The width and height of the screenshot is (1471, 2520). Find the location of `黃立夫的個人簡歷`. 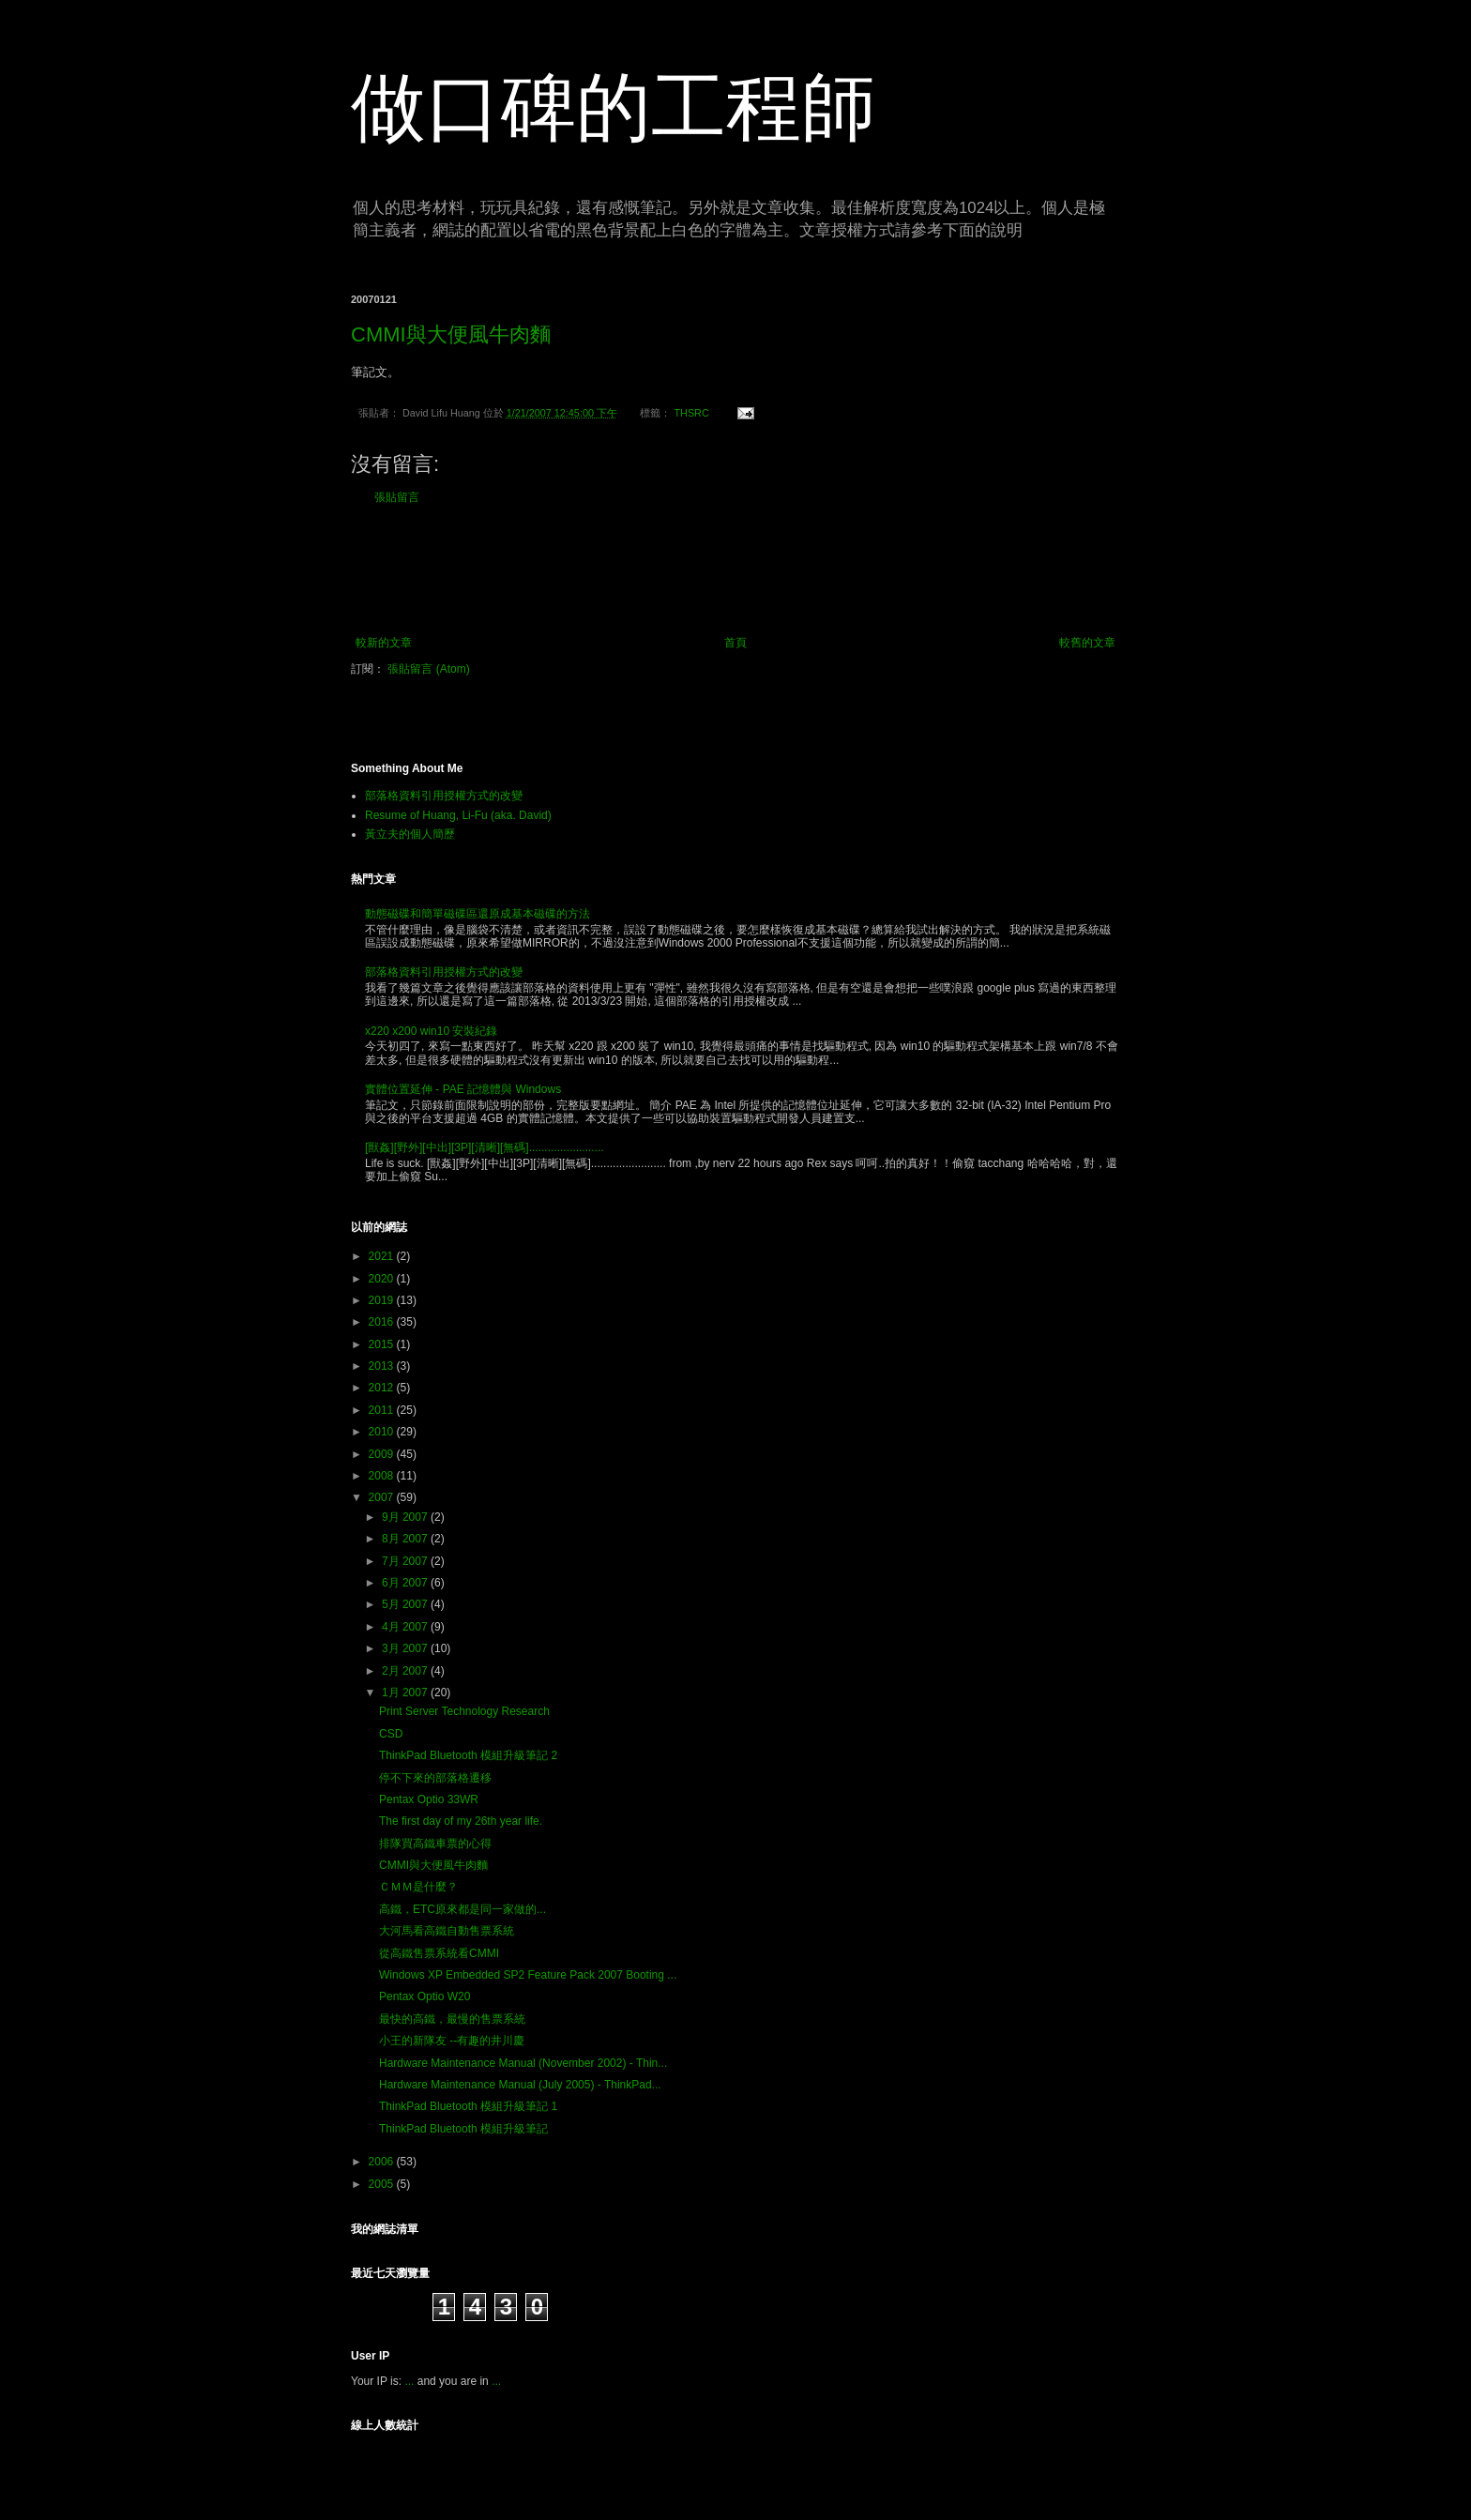

黃立夫的個人簡歷 is located at coordinates (410, 834).